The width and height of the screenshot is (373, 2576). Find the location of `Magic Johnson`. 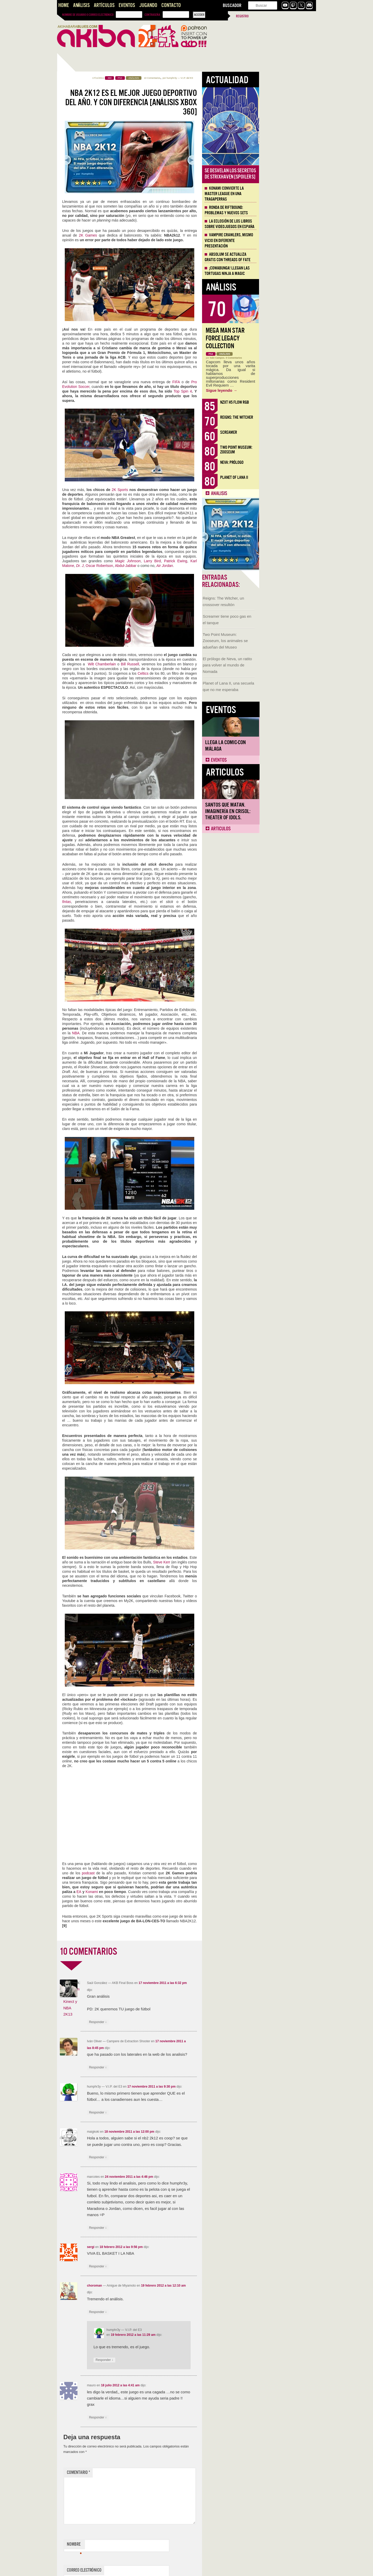

Magic Johnson is located at coordinates (185, 561).